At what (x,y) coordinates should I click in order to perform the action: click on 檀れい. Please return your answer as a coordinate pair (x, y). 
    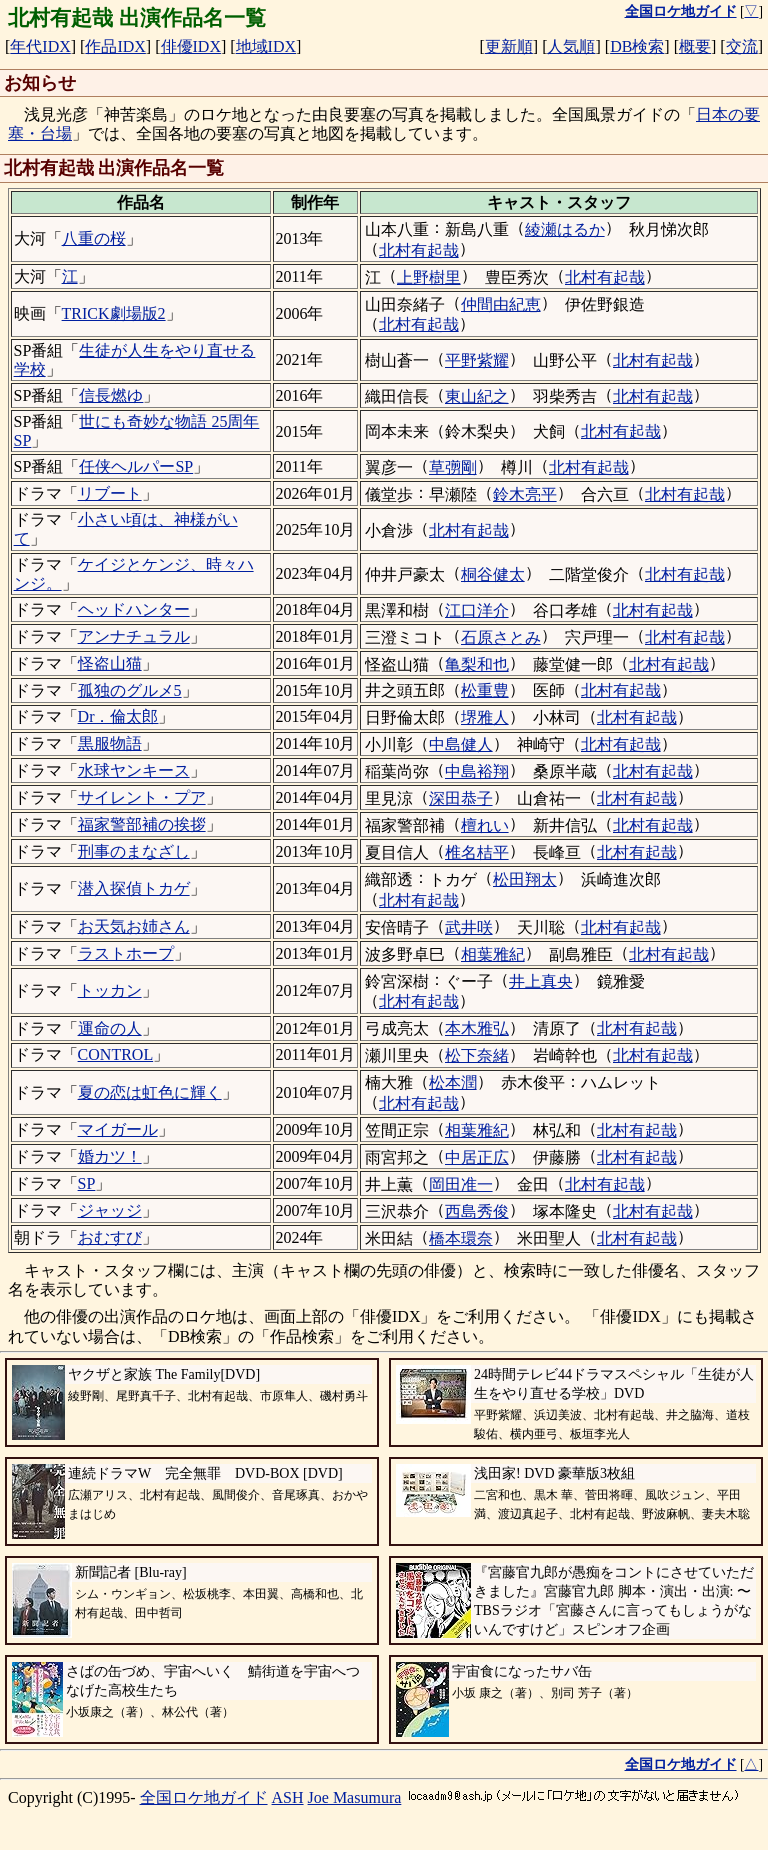
    Looking at the image, I should click on (485, 825).